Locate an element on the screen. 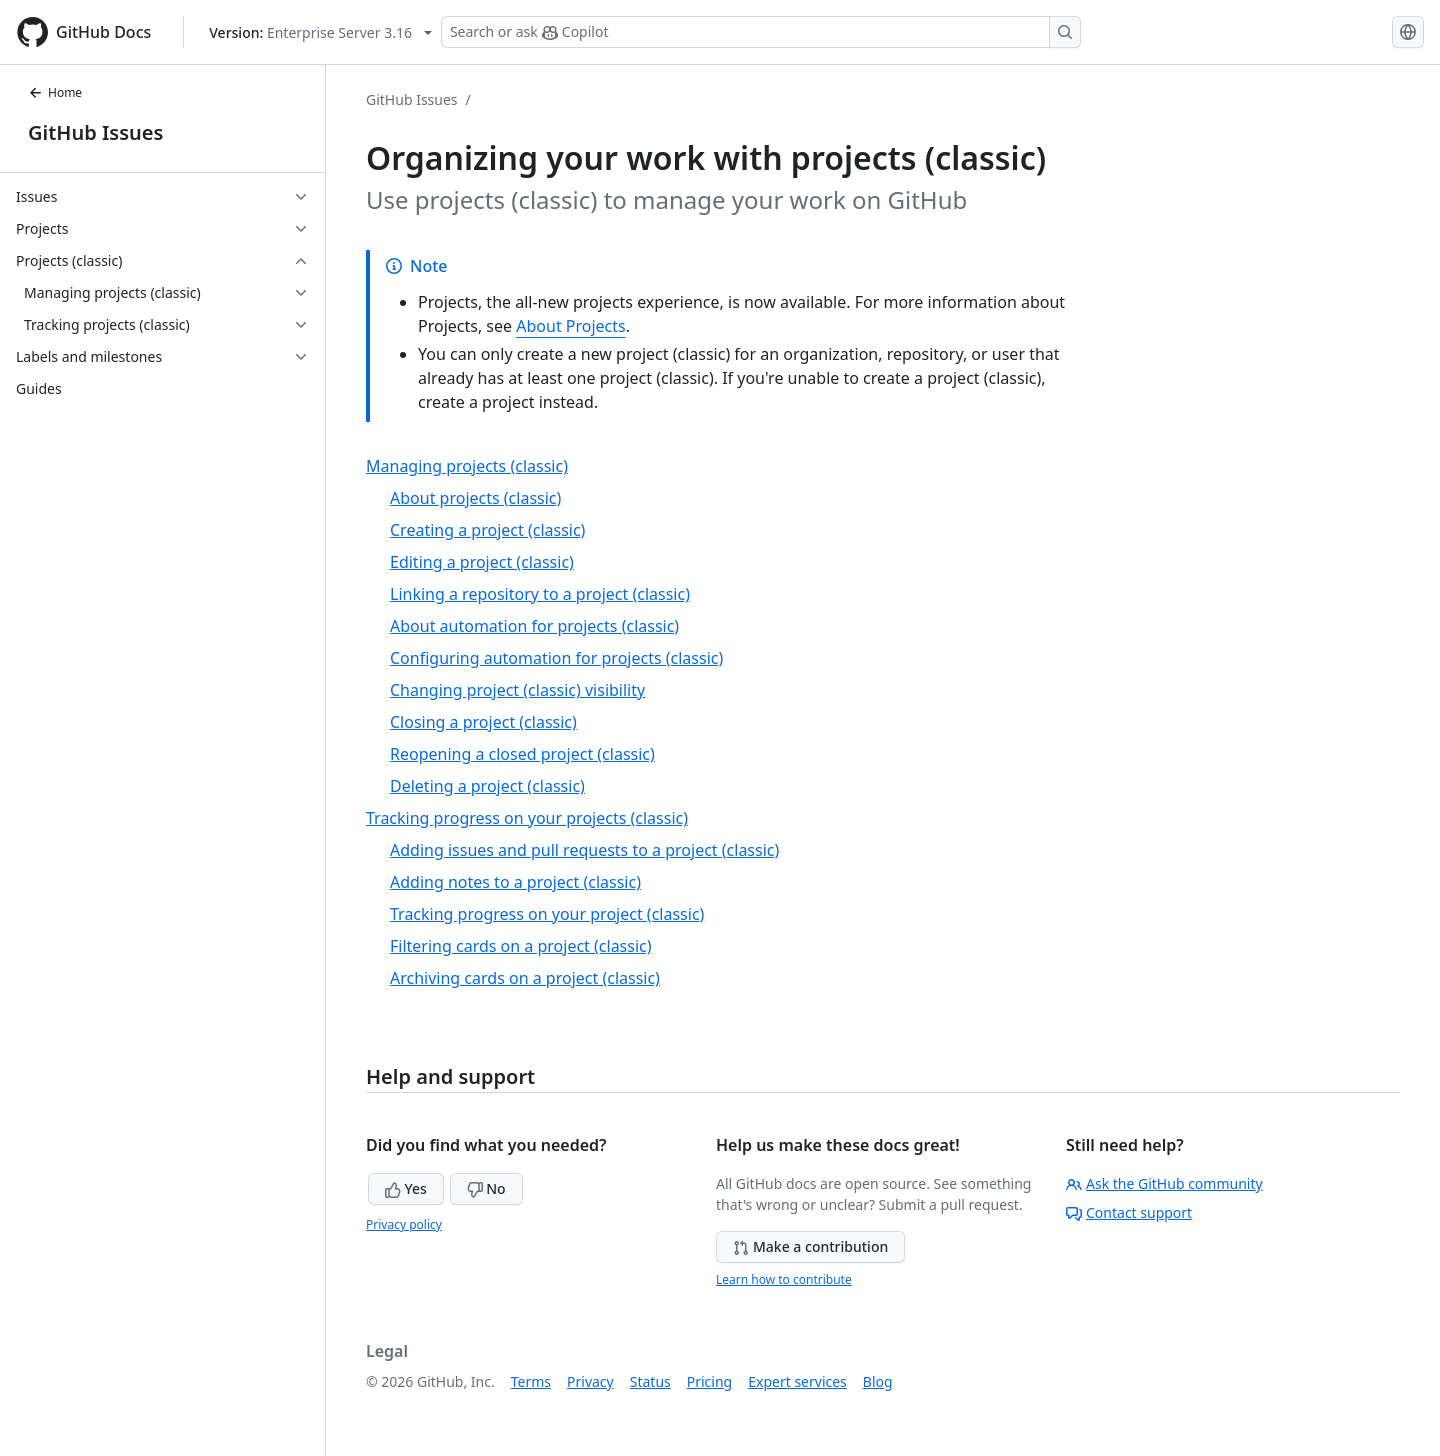  No is located at coordinates (486, 1188).